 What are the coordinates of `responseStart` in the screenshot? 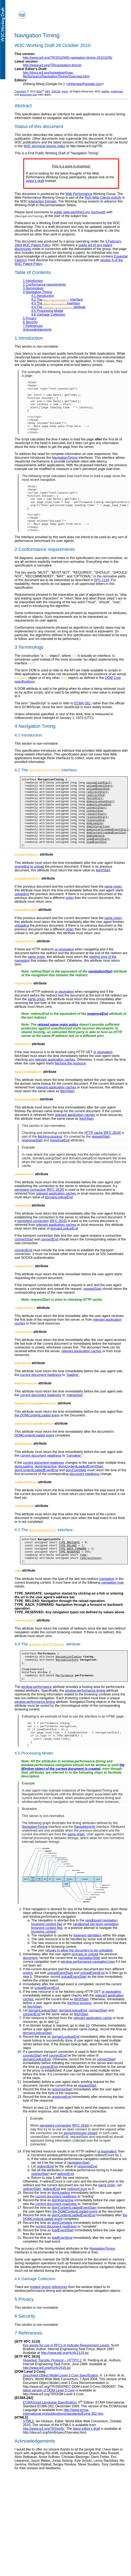 It's located at (97, 845).